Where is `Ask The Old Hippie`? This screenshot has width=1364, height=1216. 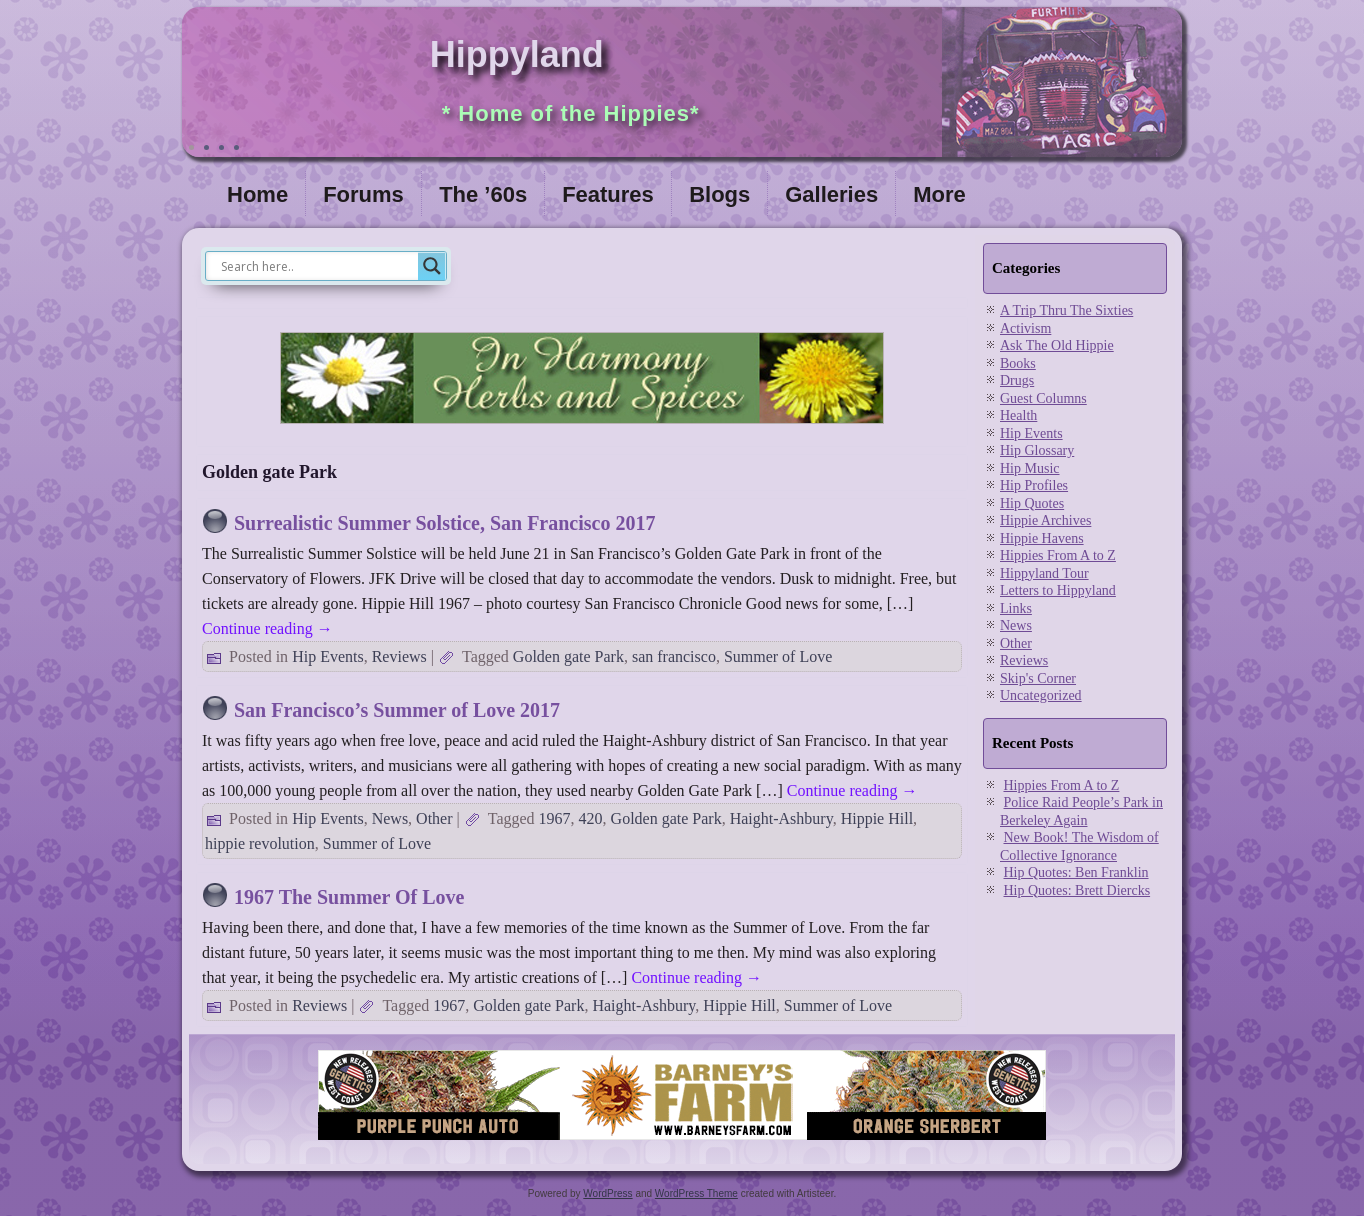 Ask The Old Hippie is located at coordinates (1057, 345).